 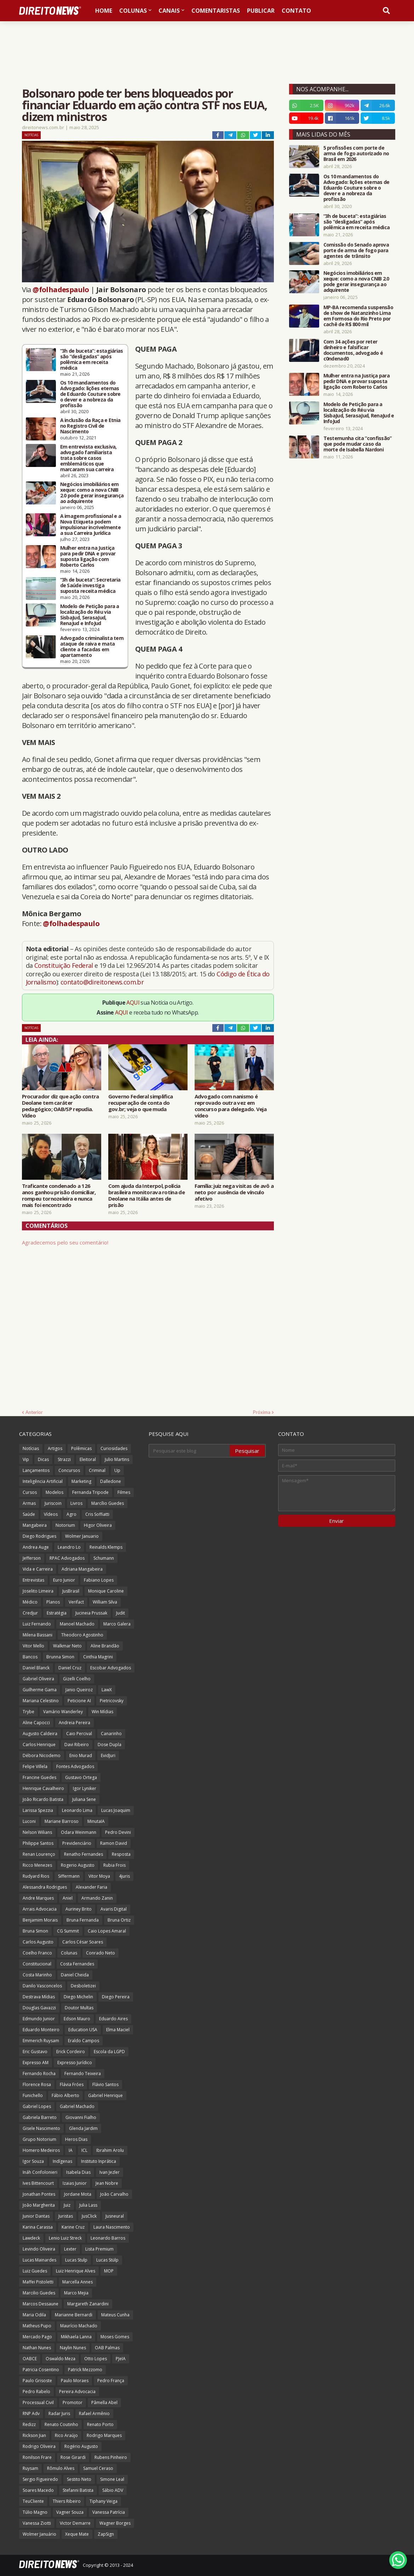 What do you see at coordinates (90, 585) in the screenshot?
I see `“3h de buceta”: Secretaria de Saúde investiga suposta receita médica` at bounding box center [90, 585].